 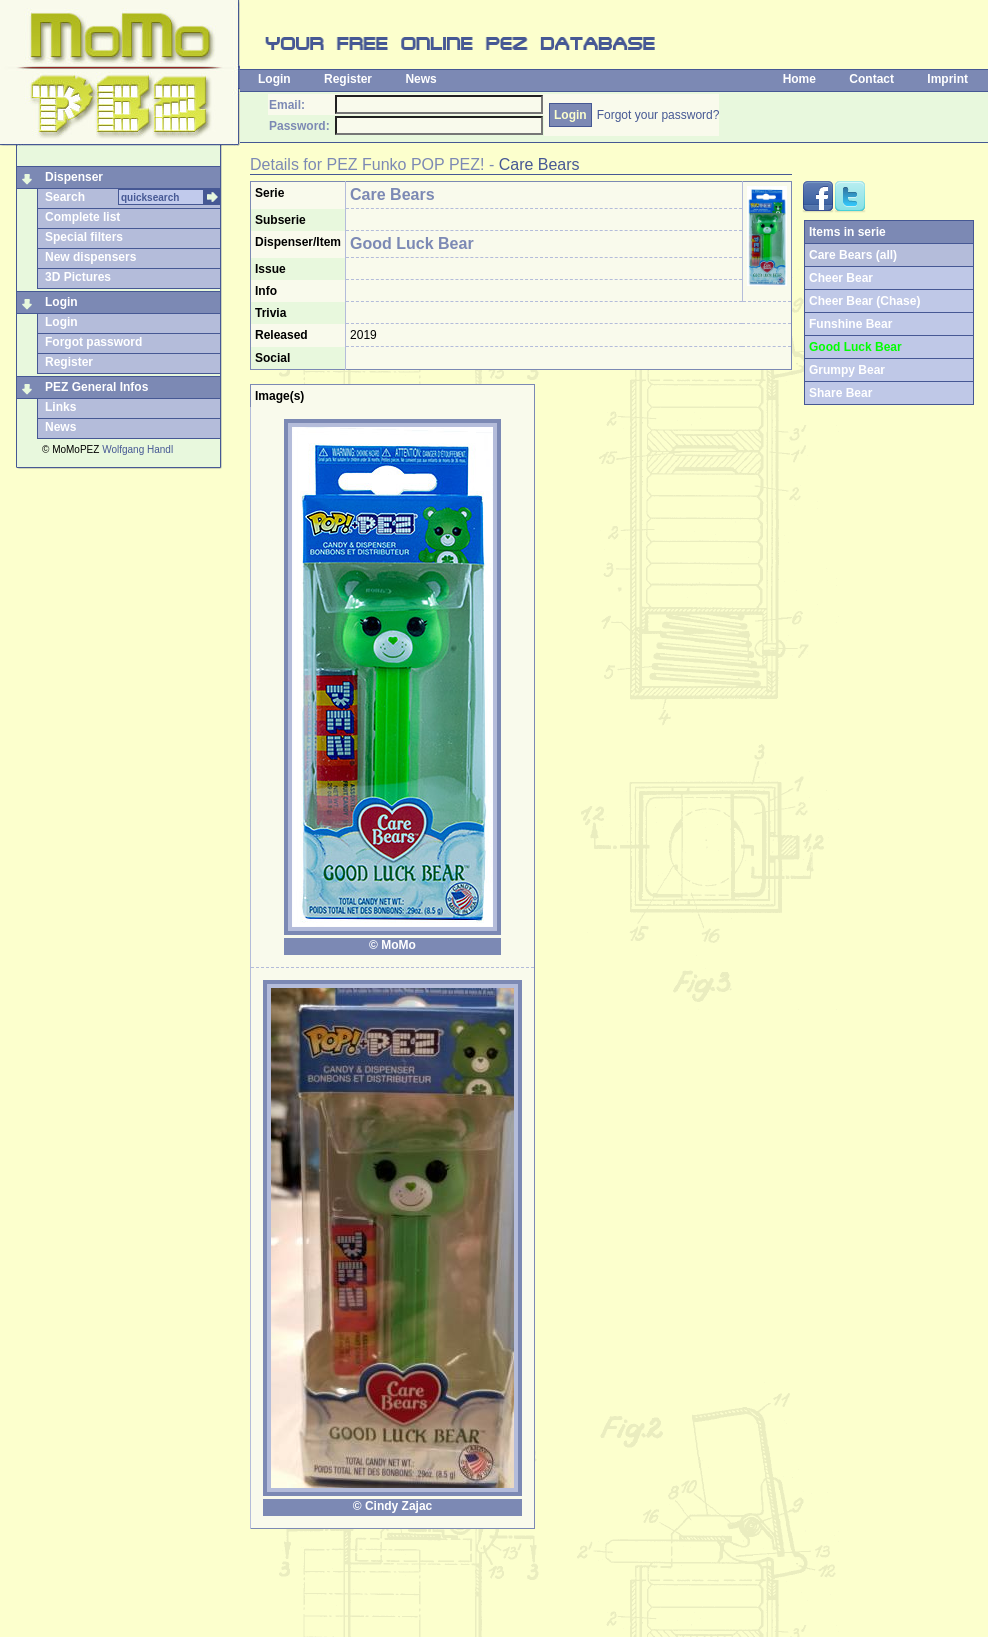 What do you see at coordinates (96, 387) in the screenshot?
I see `PEZ General Infos` at bounding box center [96, 387].